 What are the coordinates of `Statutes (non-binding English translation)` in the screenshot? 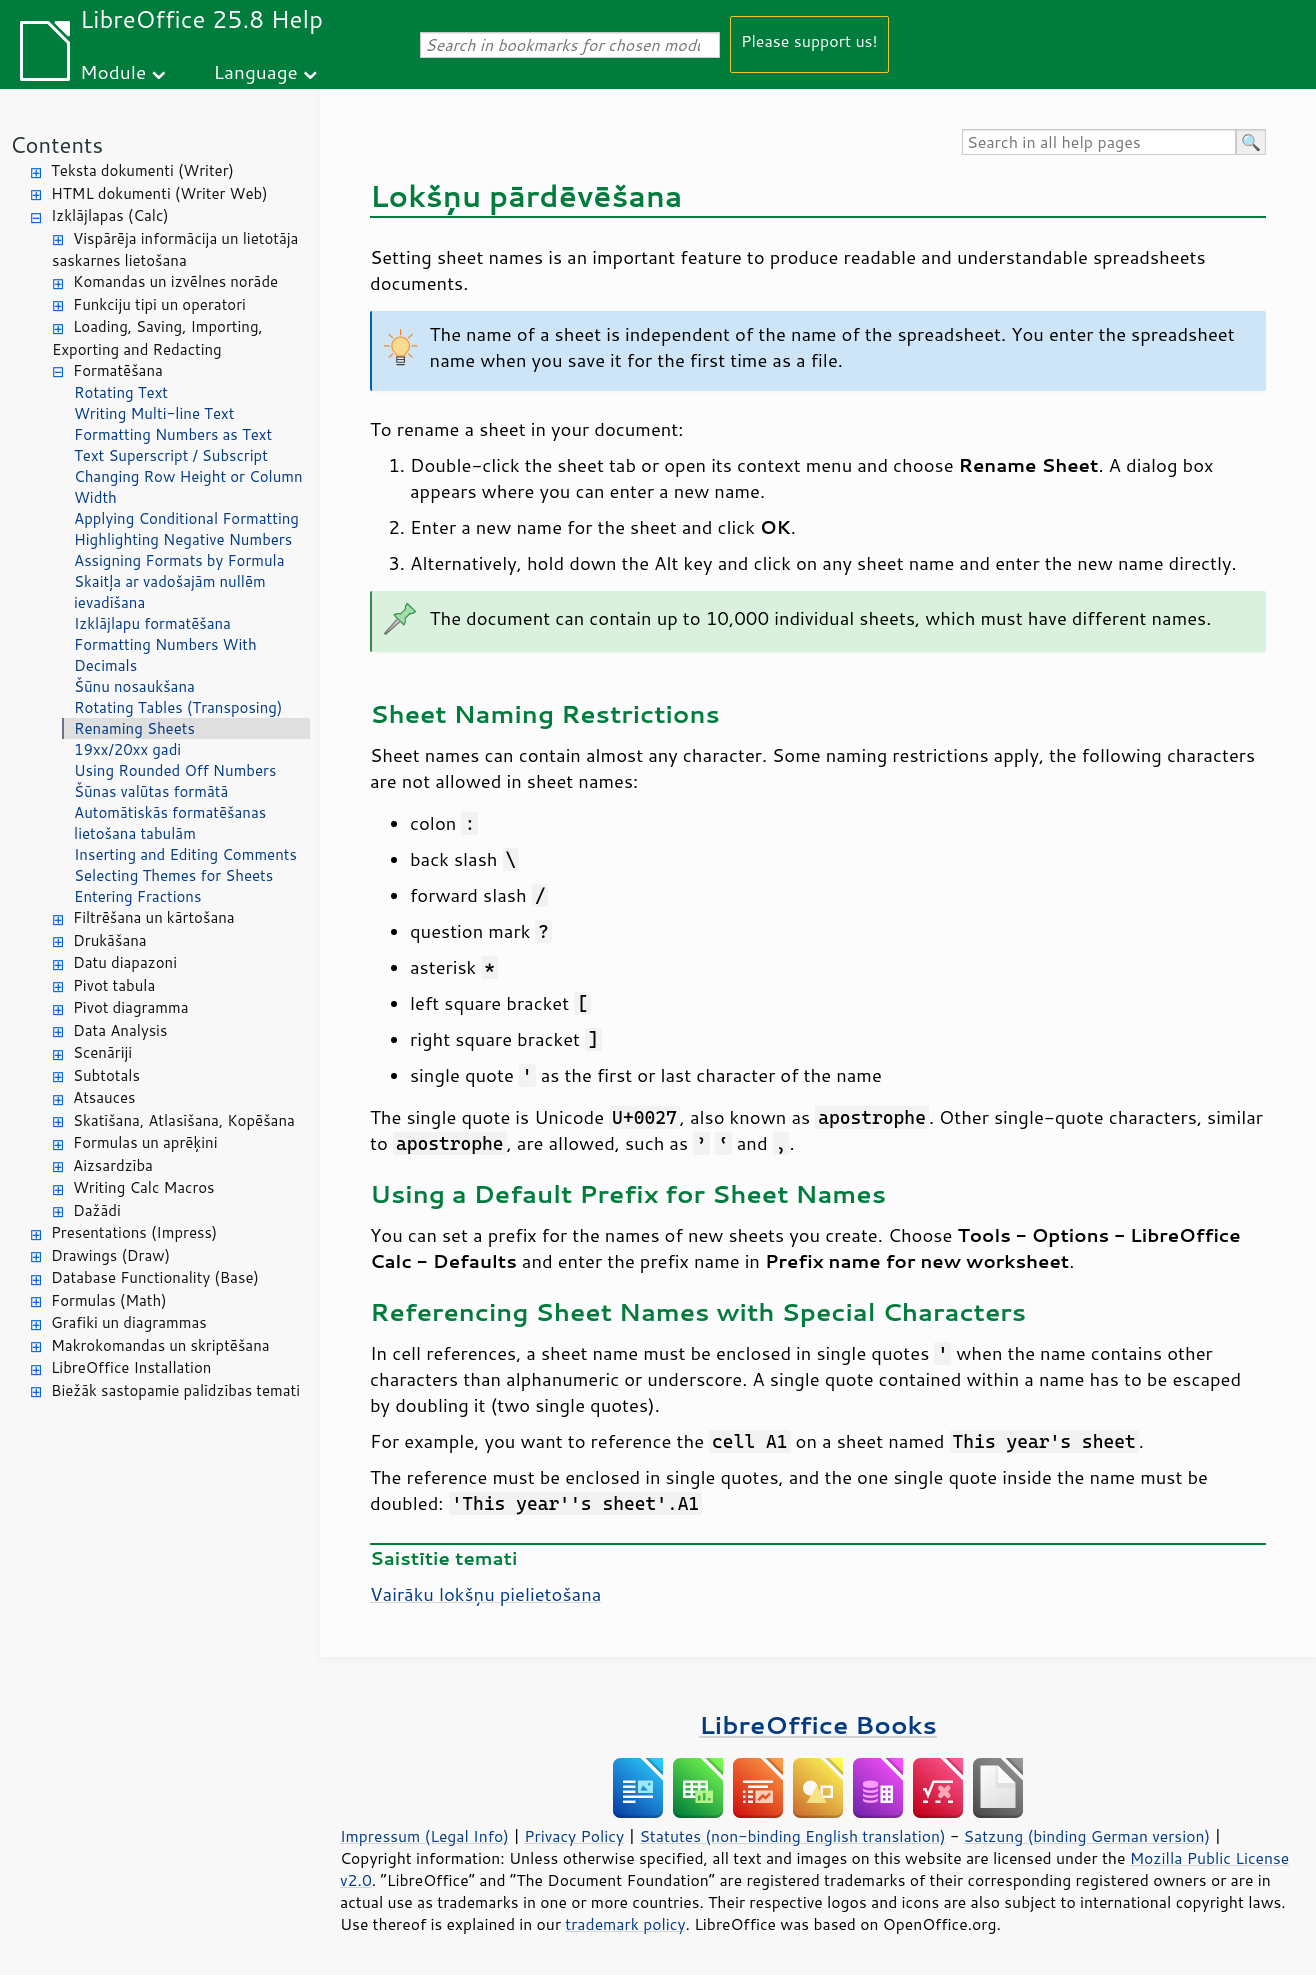 It's located at (792, 1836).